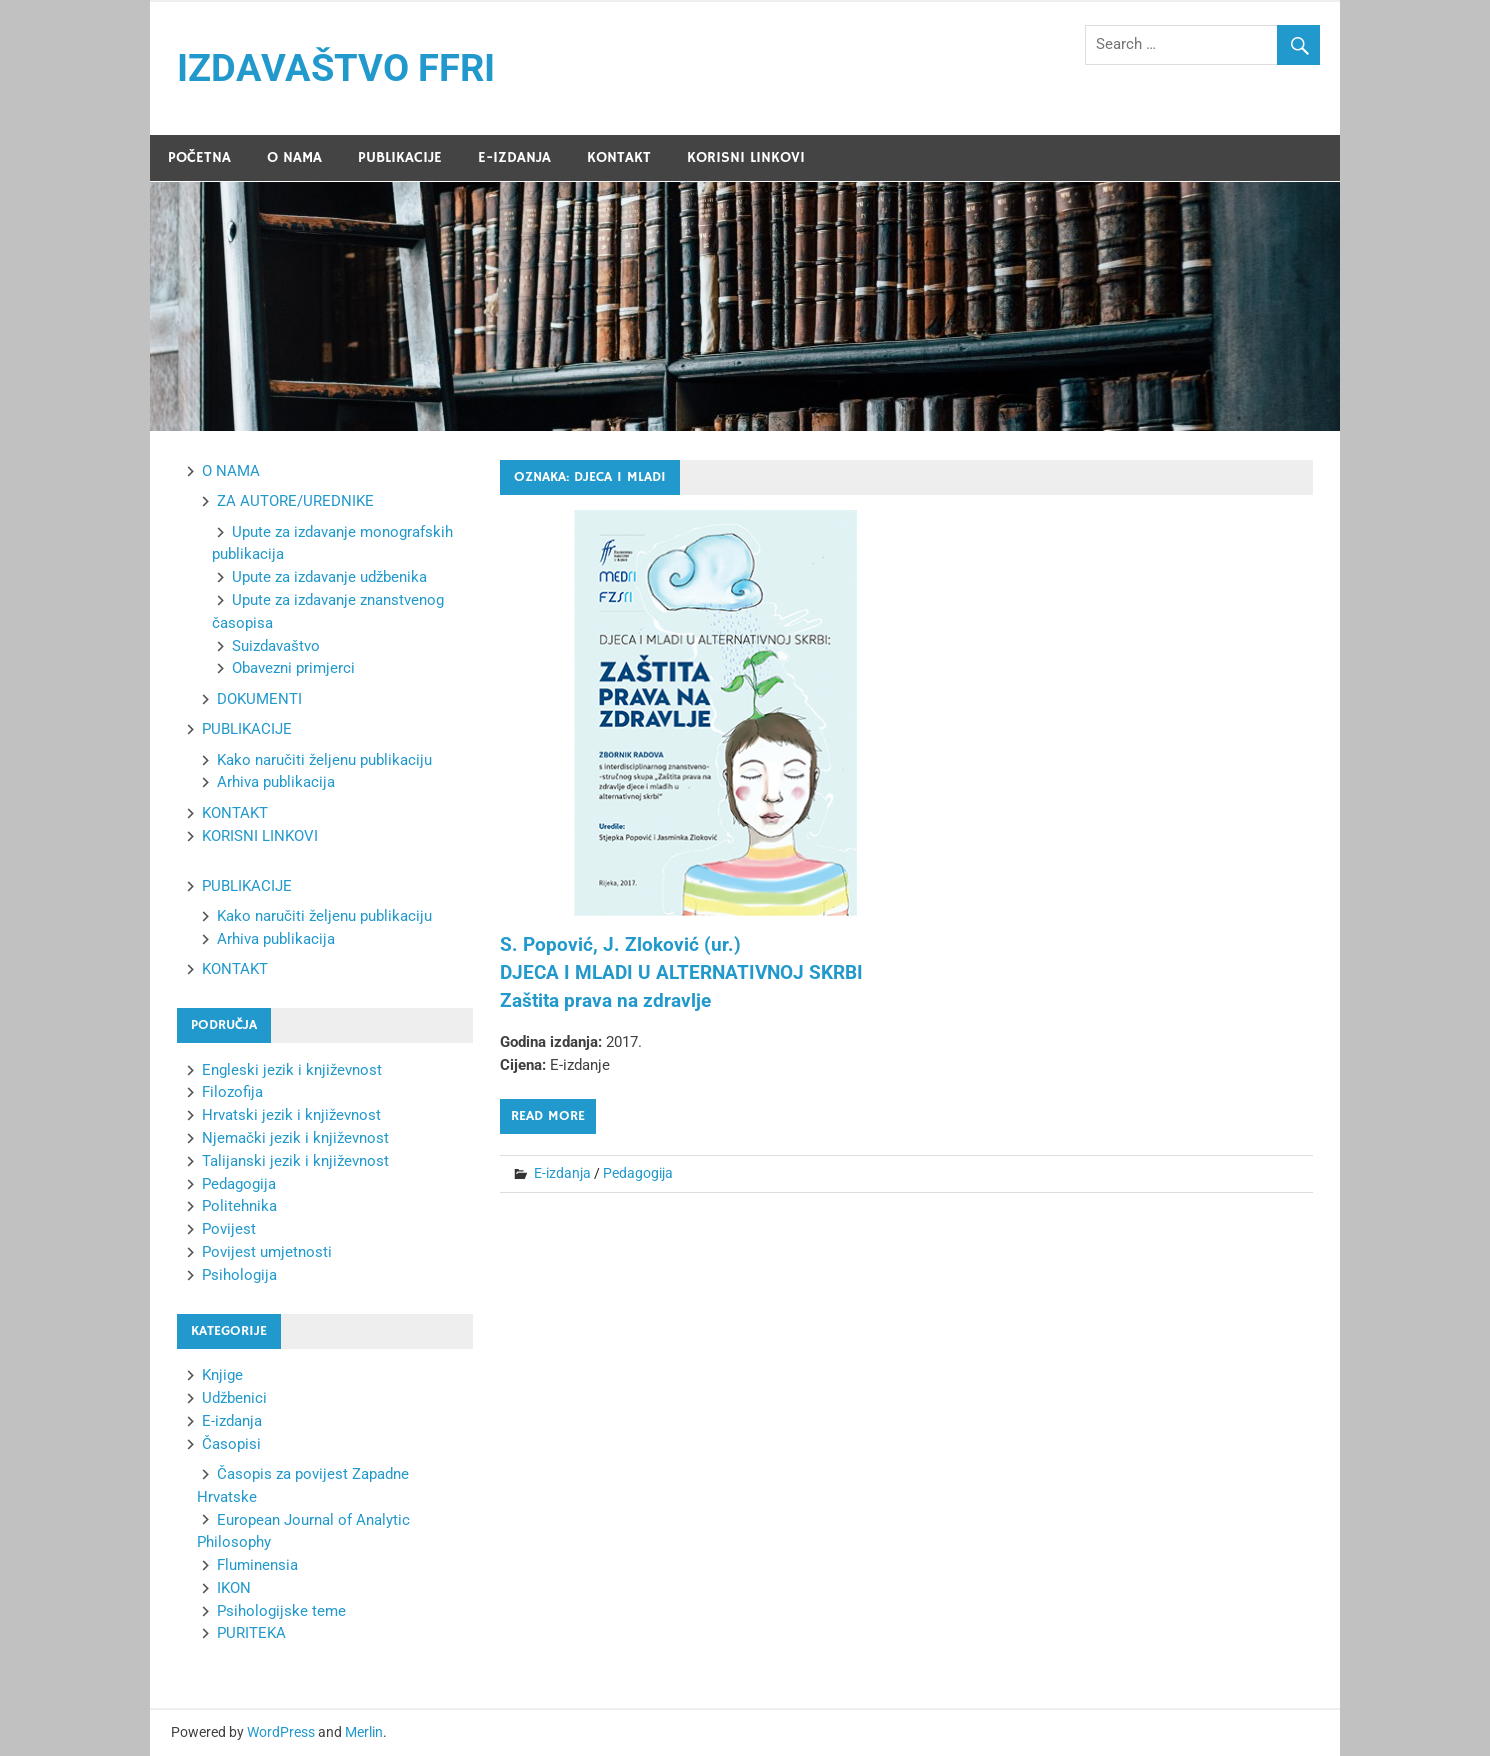 This screenshot has height=1756, width=1490. I want to click on Filozofija, so click(232, 1092).